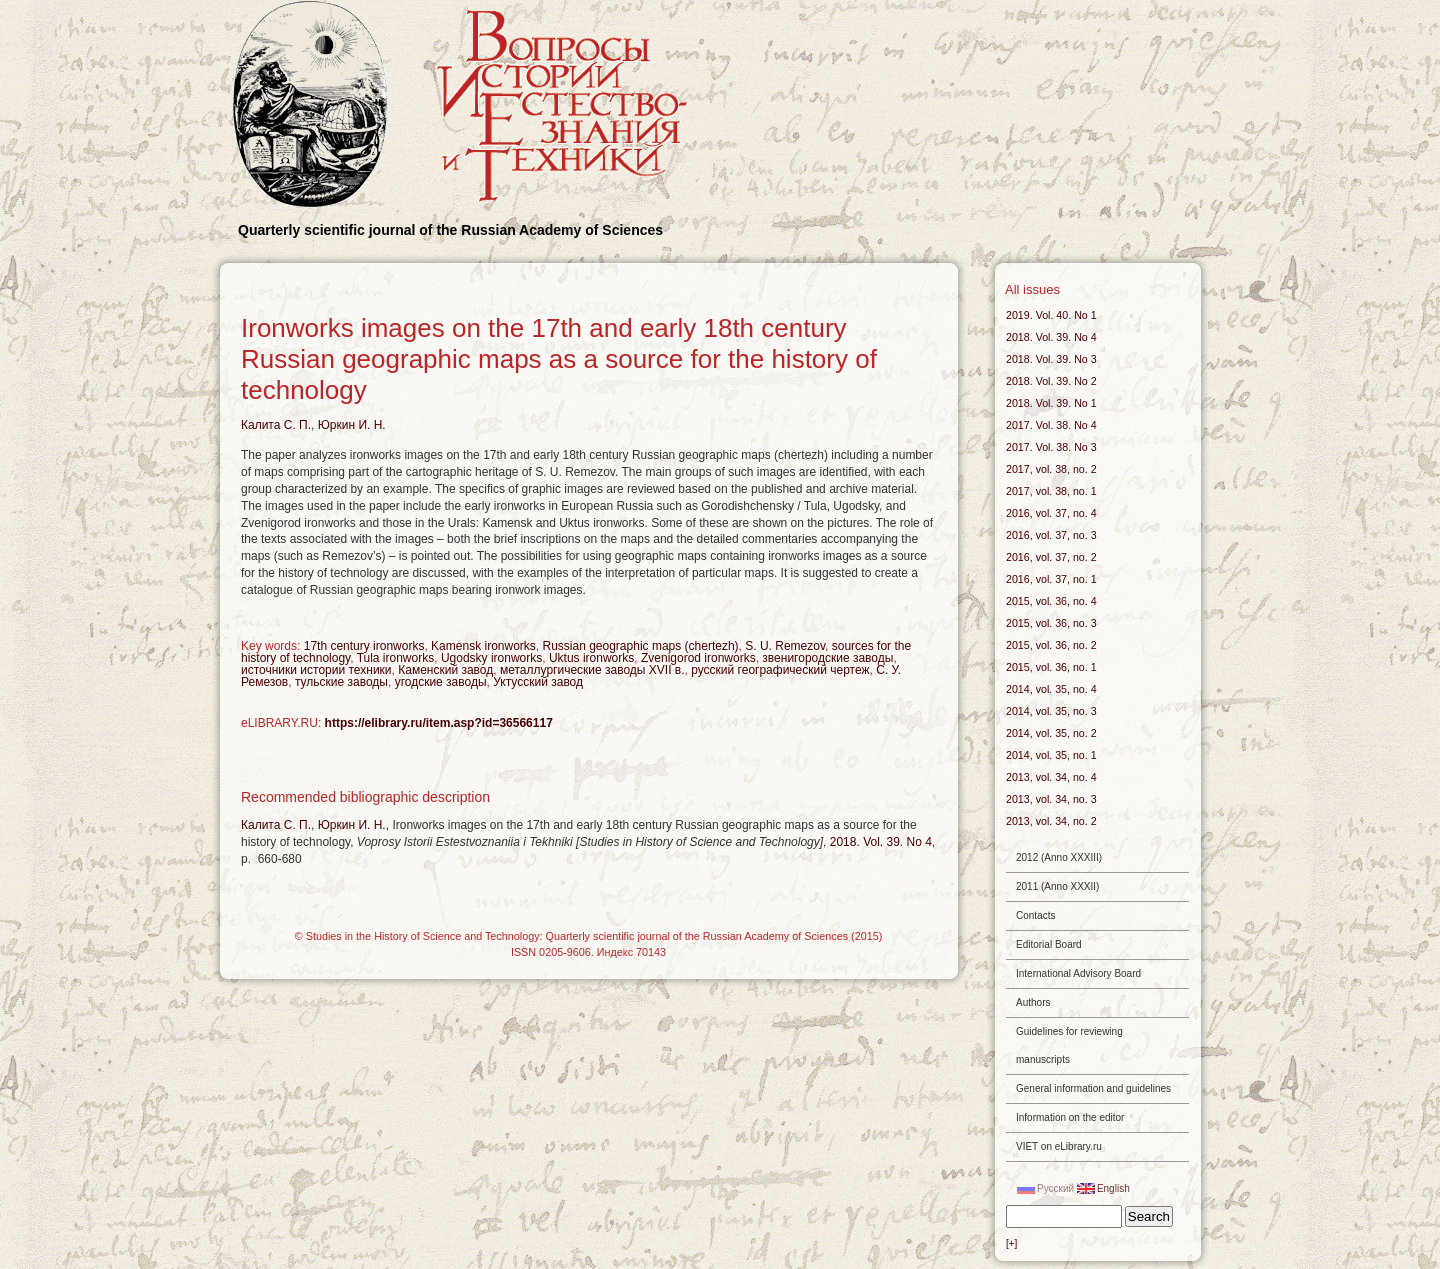  I want to click on Каменский завод, so click(445, 670).